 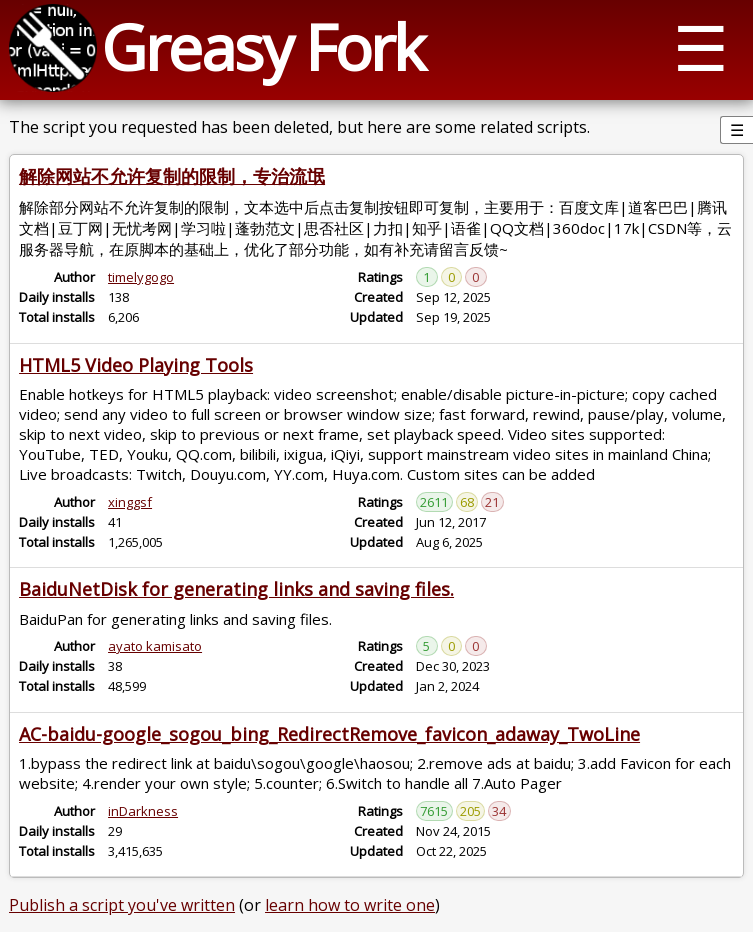 I want to click on 解除网站不允许复制的限制，专治流氓, so click(x=172, y=176).